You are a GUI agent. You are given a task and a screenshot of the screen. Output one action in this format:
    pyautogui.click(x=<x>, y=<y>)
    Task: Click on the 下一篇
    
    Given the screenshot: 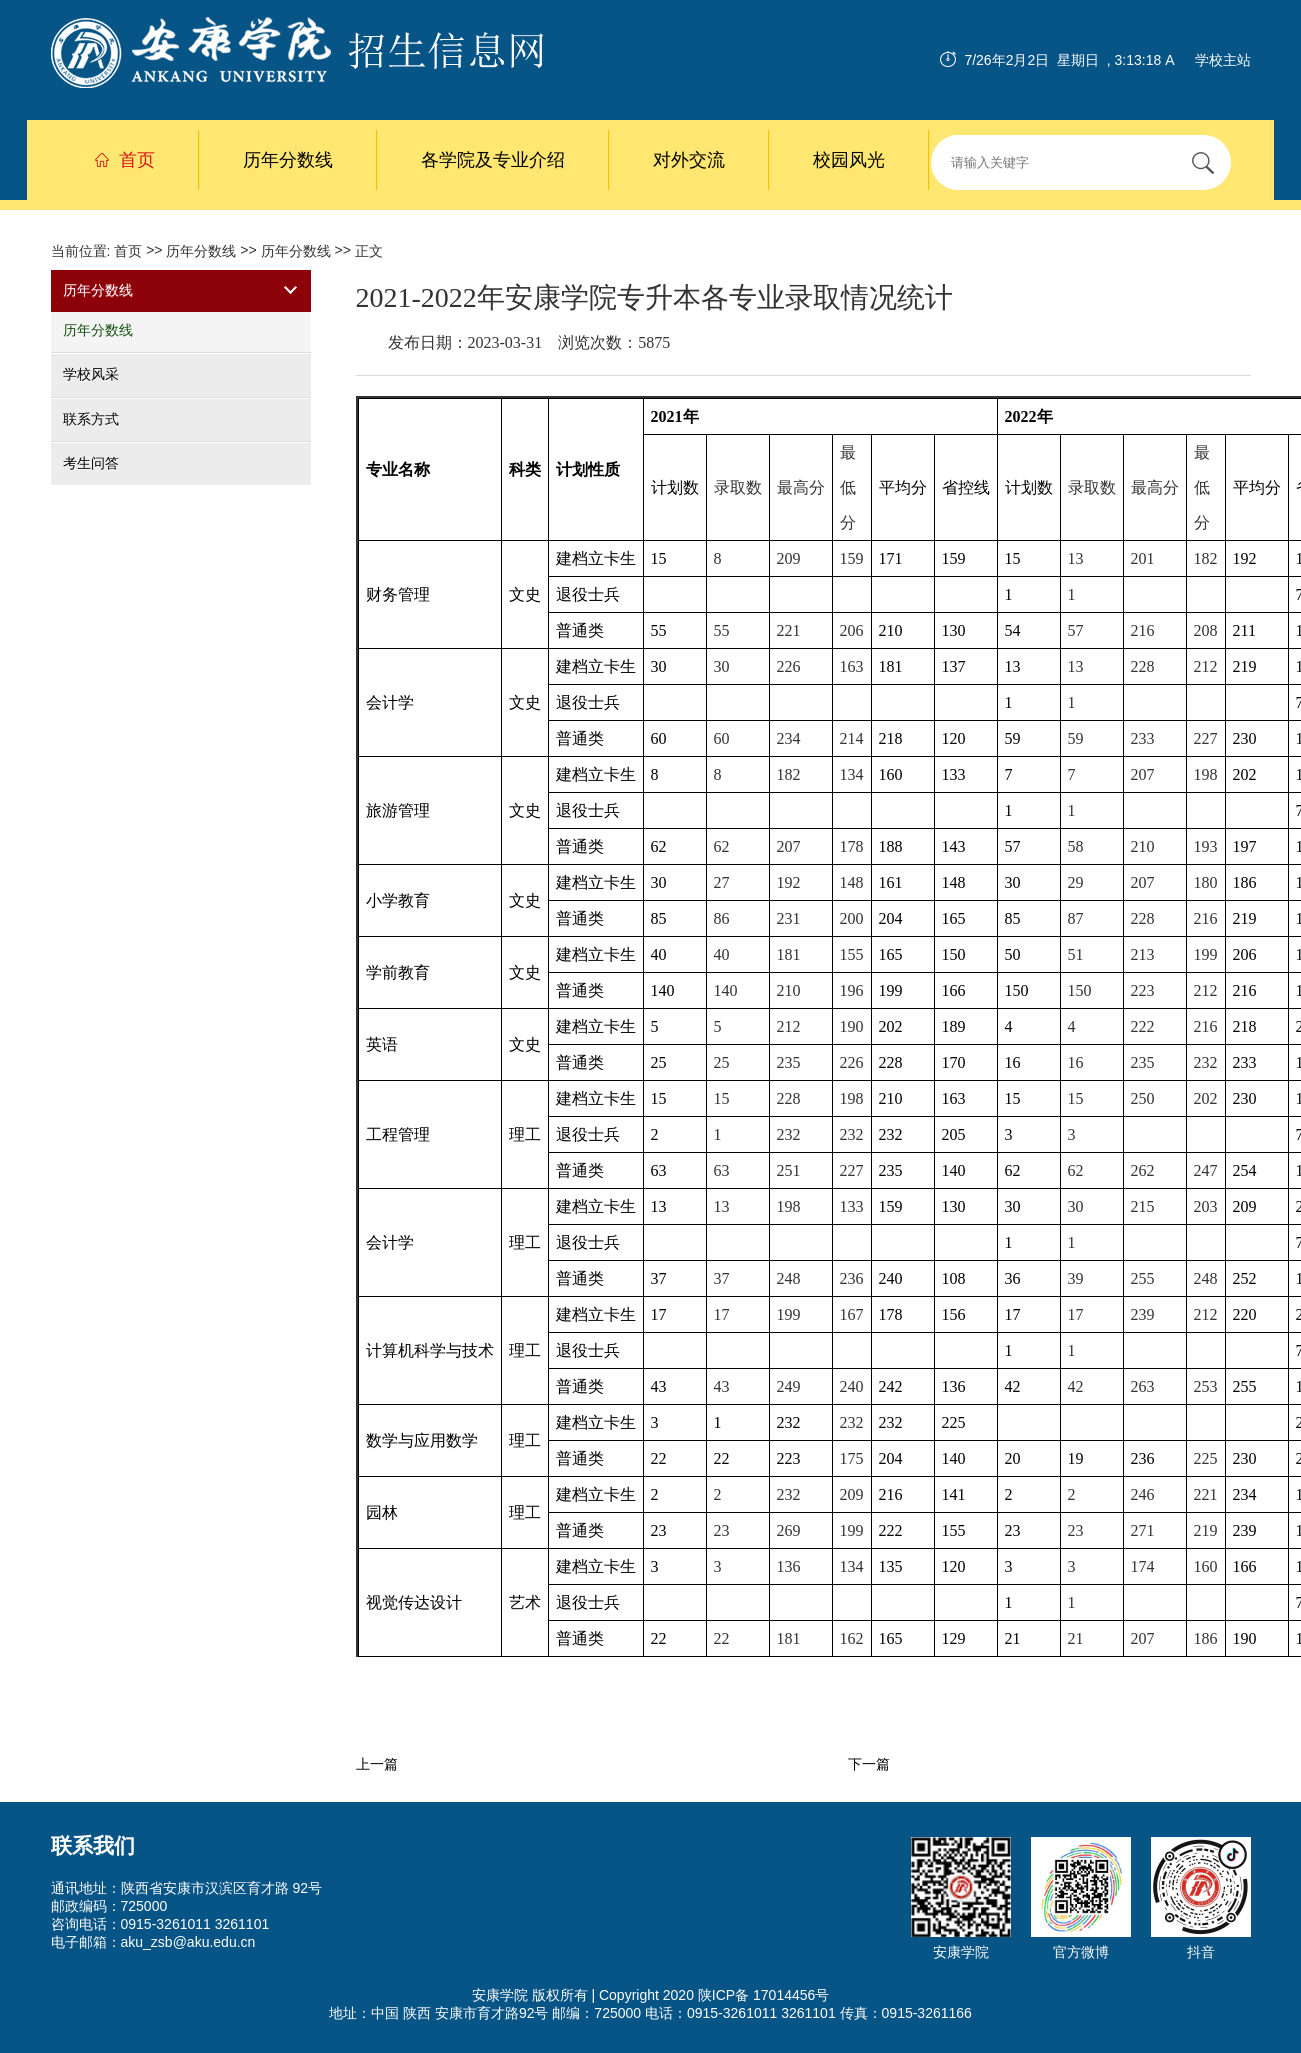 What is the action you would take?
    pyautogui.click(x=869, y=1764)
    